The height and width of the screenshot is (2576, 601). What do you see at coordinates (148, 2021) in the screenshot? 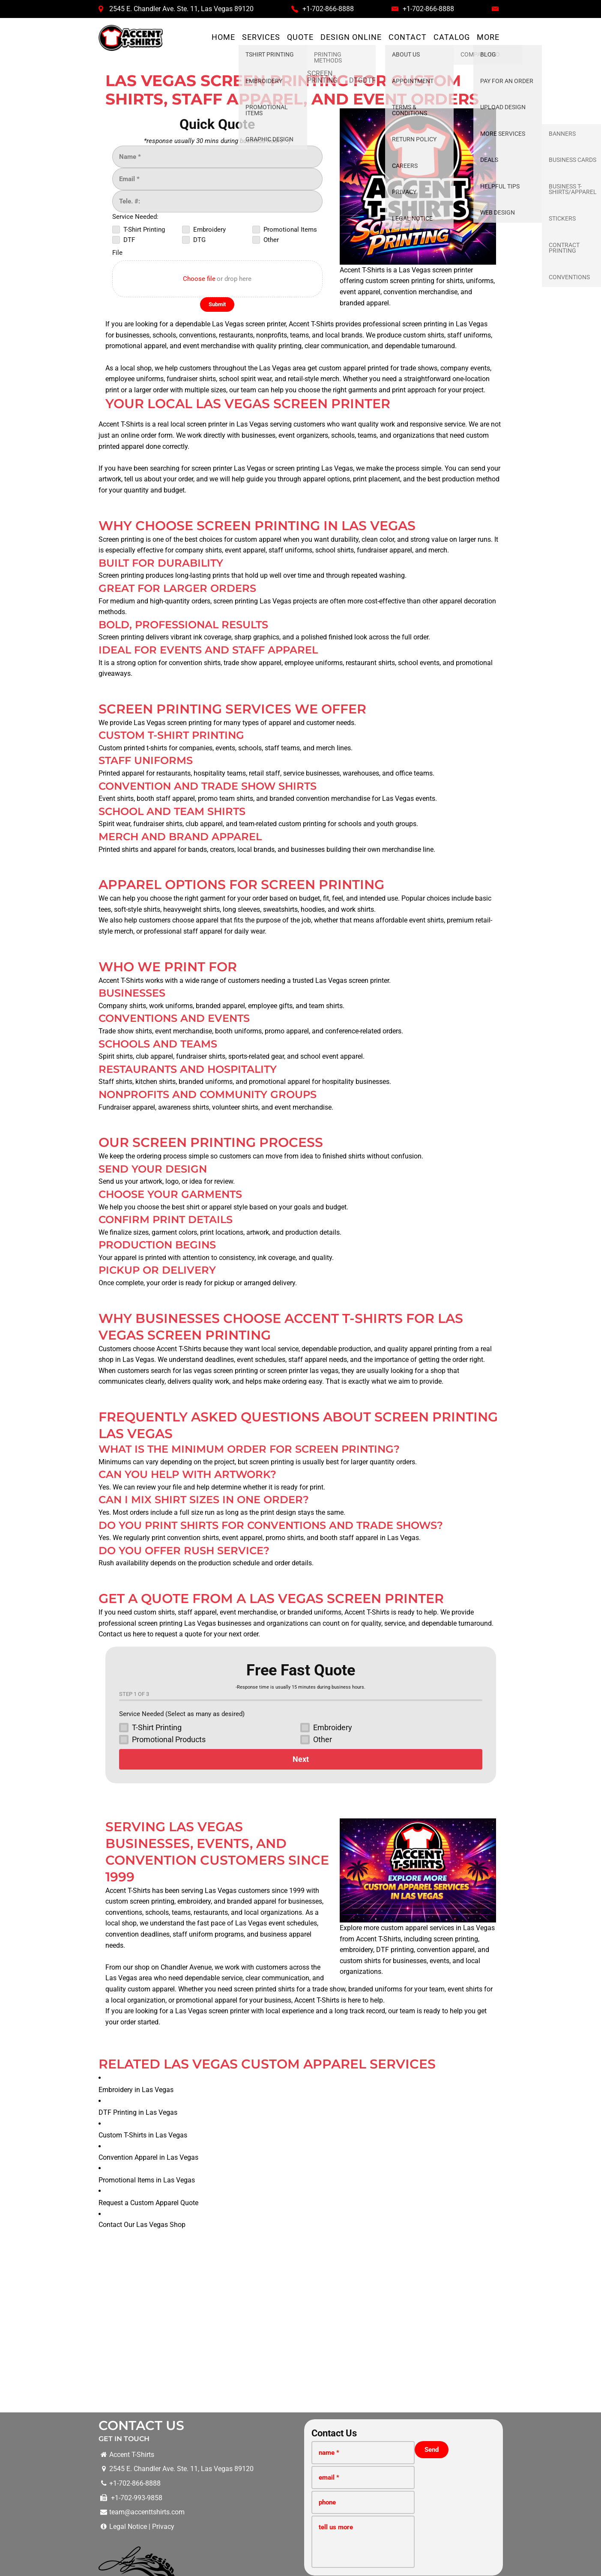
I see `Convention Apparel in Las Vegas` at bounding box center [148, 2021].